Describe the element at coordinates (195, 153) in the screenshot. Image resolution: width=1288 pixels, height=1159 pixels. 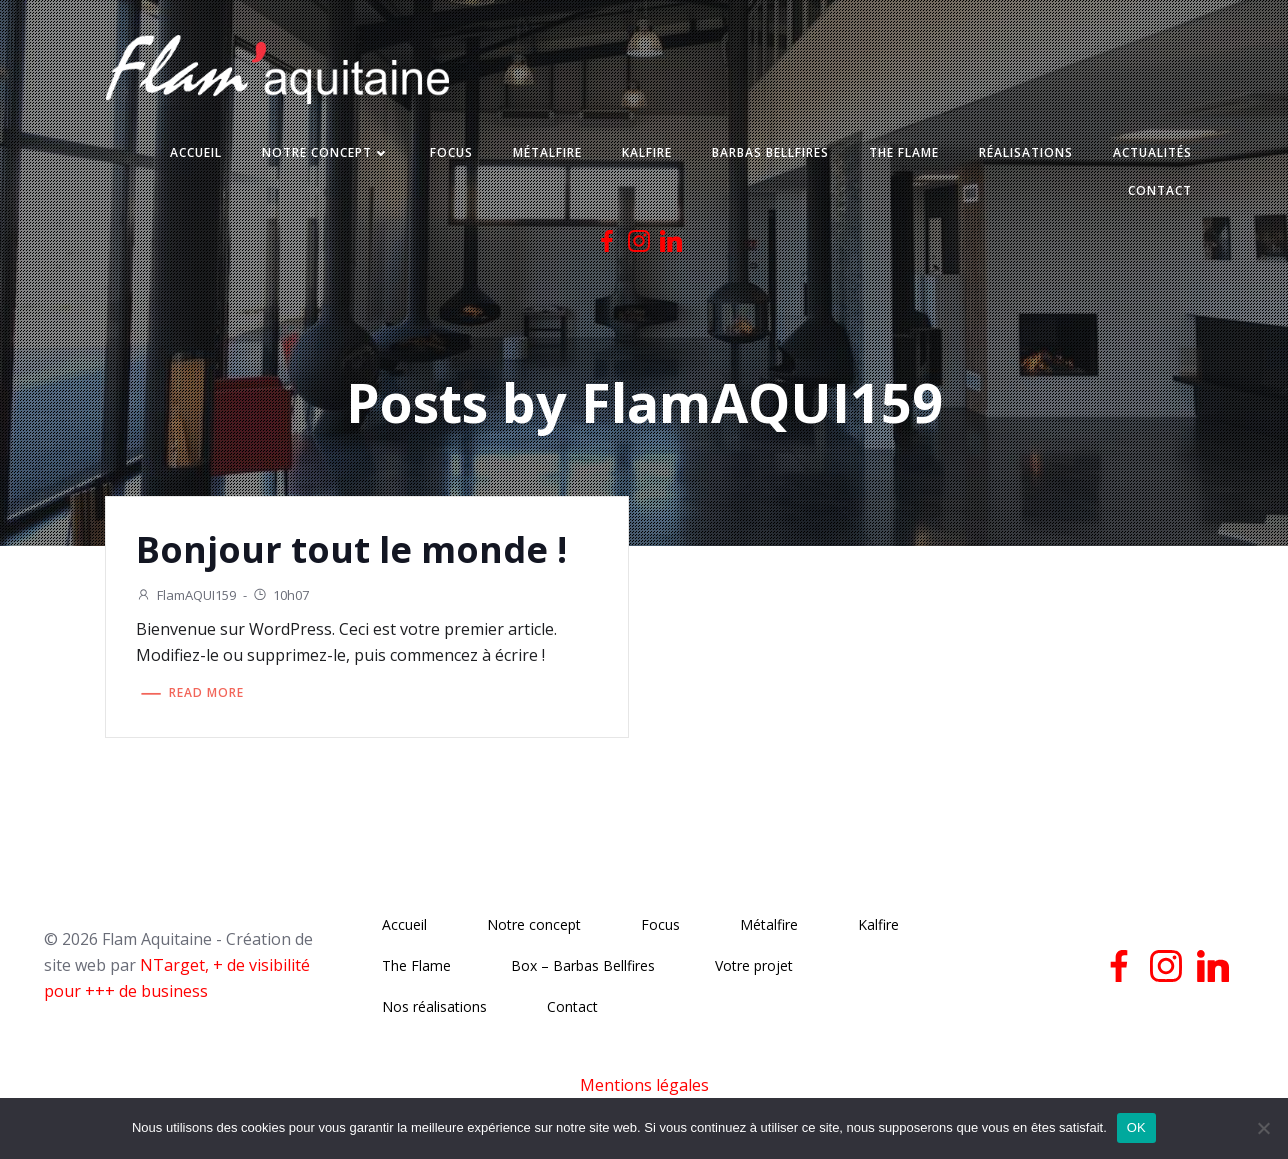
I see `Accueil` at that location.